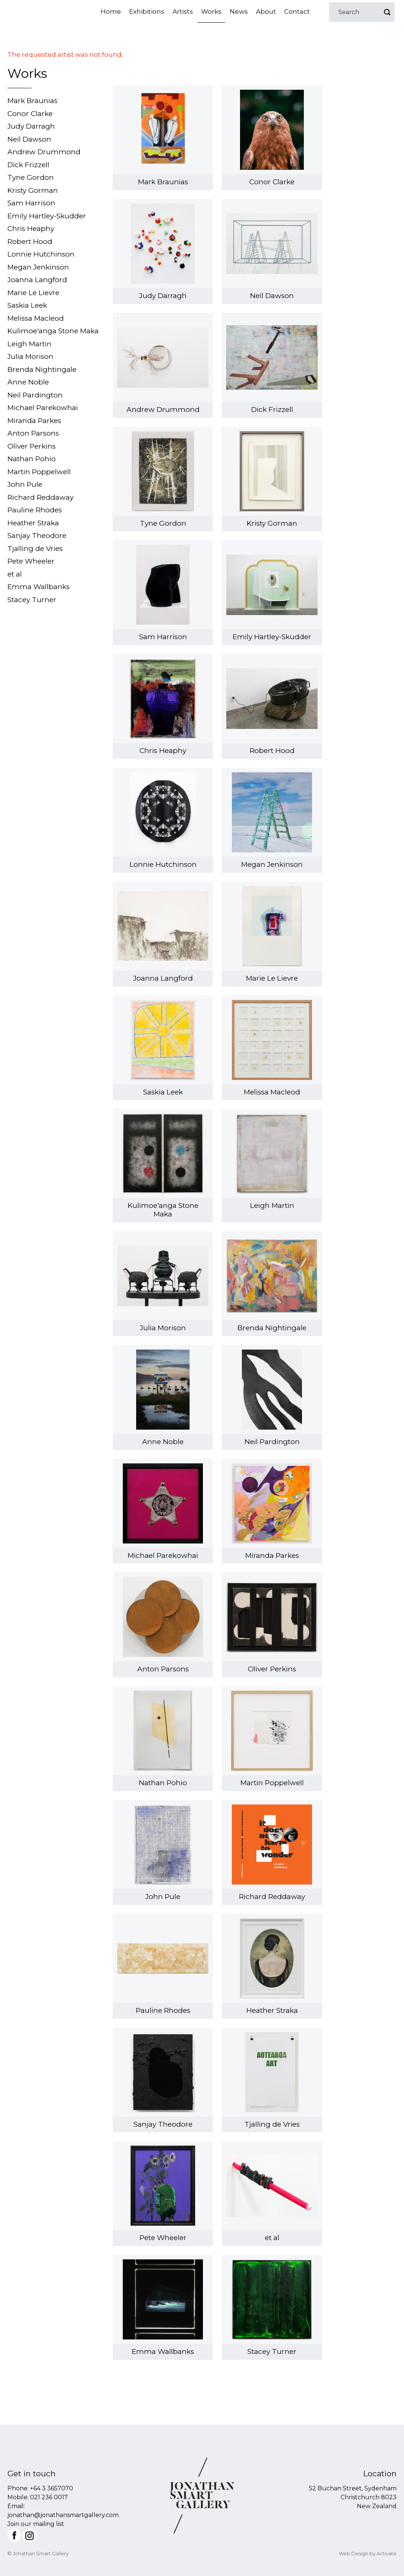 The height and width of the screenshot is (2576, 404). Describe the element at coordinates (35, 2523) in the screenshot. I see `Join our mailing list` at that location.